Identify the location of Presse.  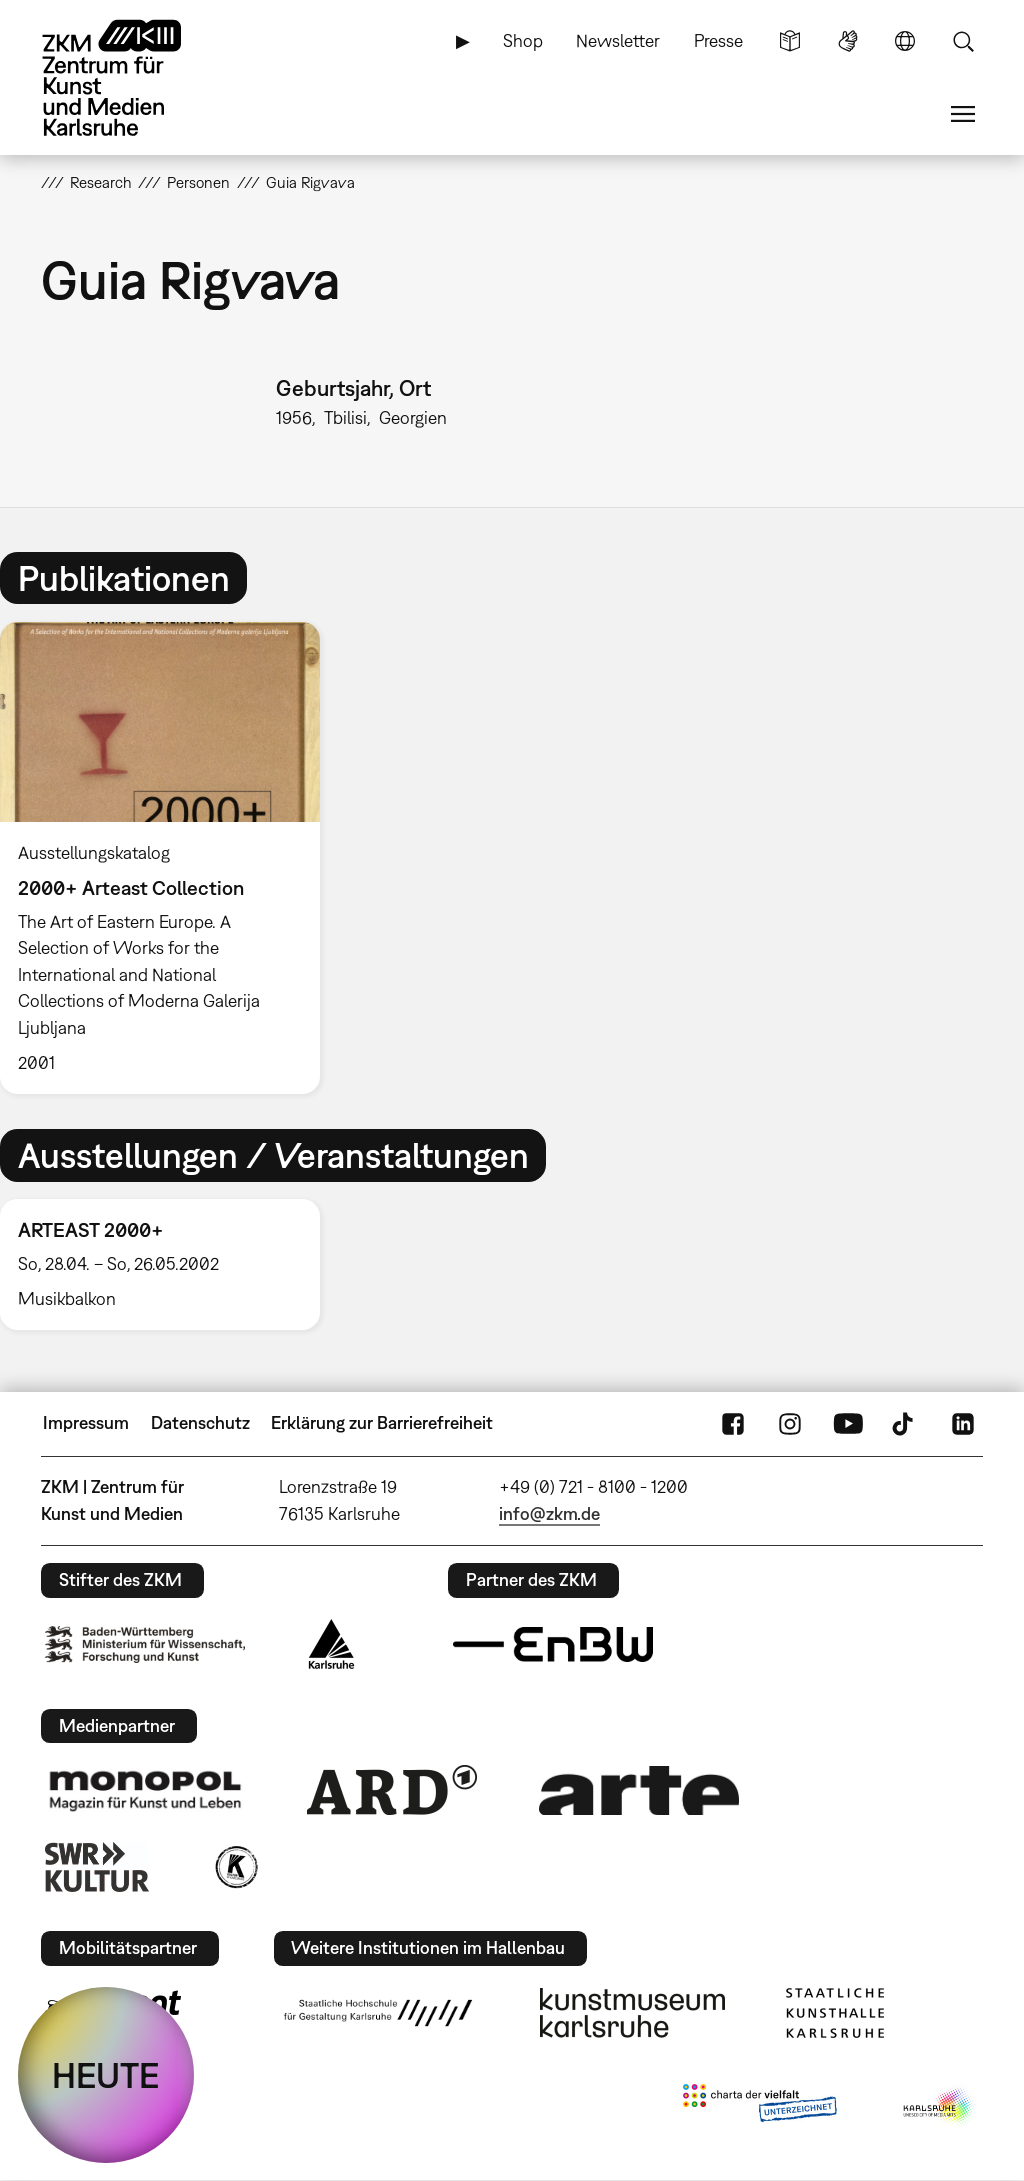
(718, 40).